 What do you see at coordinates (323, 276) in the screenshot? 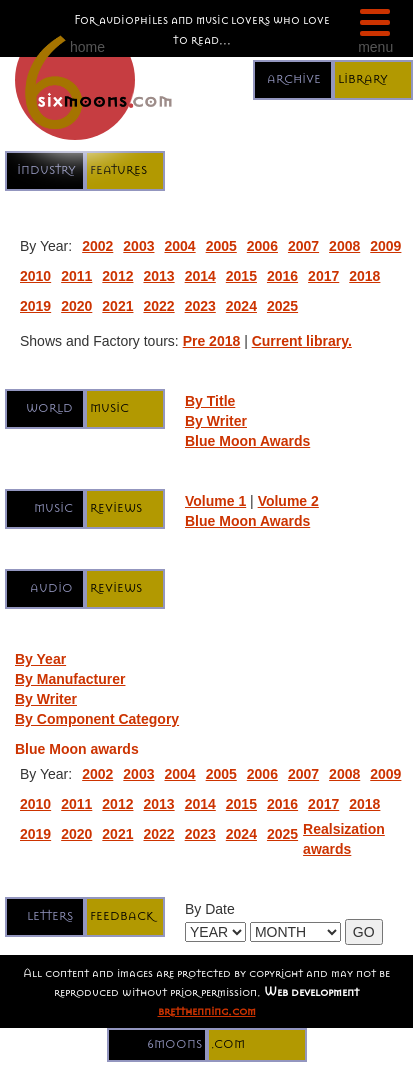
I see `2017` at bounding box center [323, 276].